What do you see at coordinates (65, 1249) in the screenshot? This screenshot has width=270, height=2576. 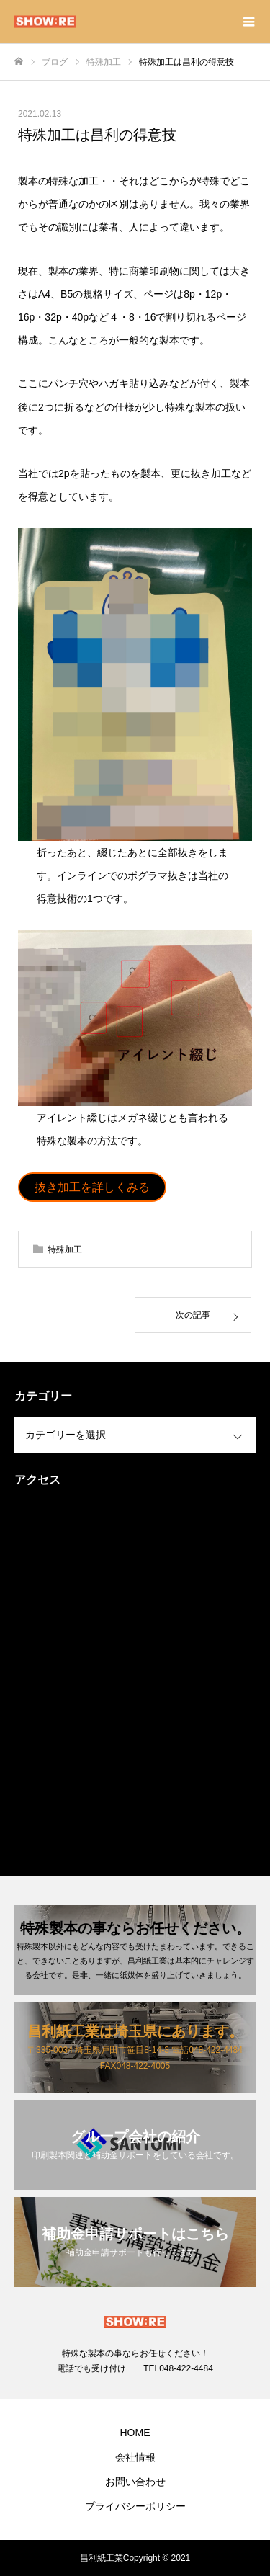 I see `特殊加工` at bounding box center [65, 1249].